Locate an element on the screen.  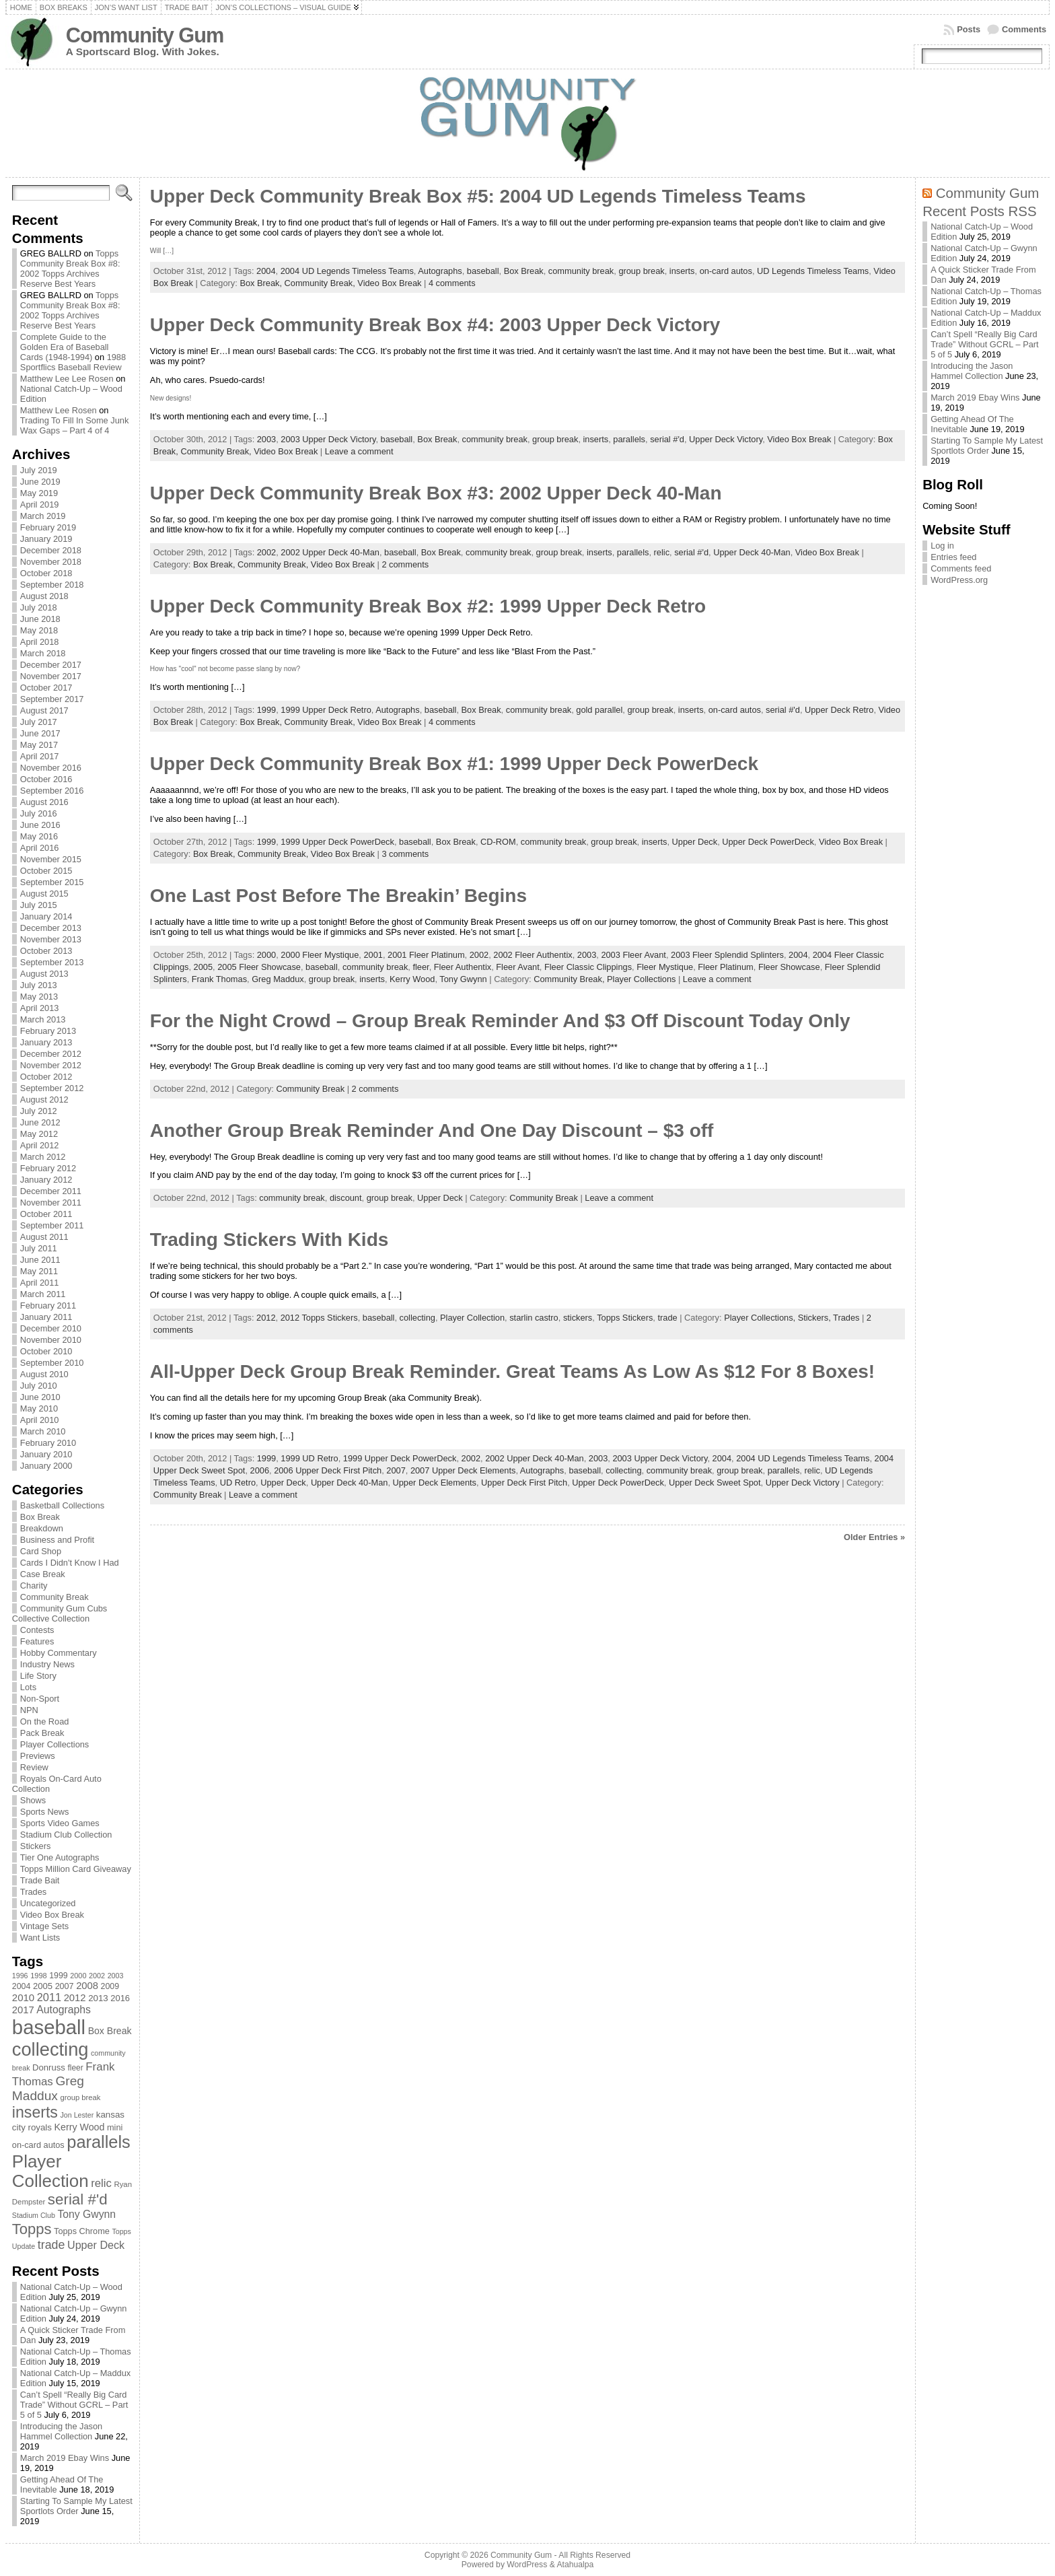
October 2018 is located at coordinates (46, 573).